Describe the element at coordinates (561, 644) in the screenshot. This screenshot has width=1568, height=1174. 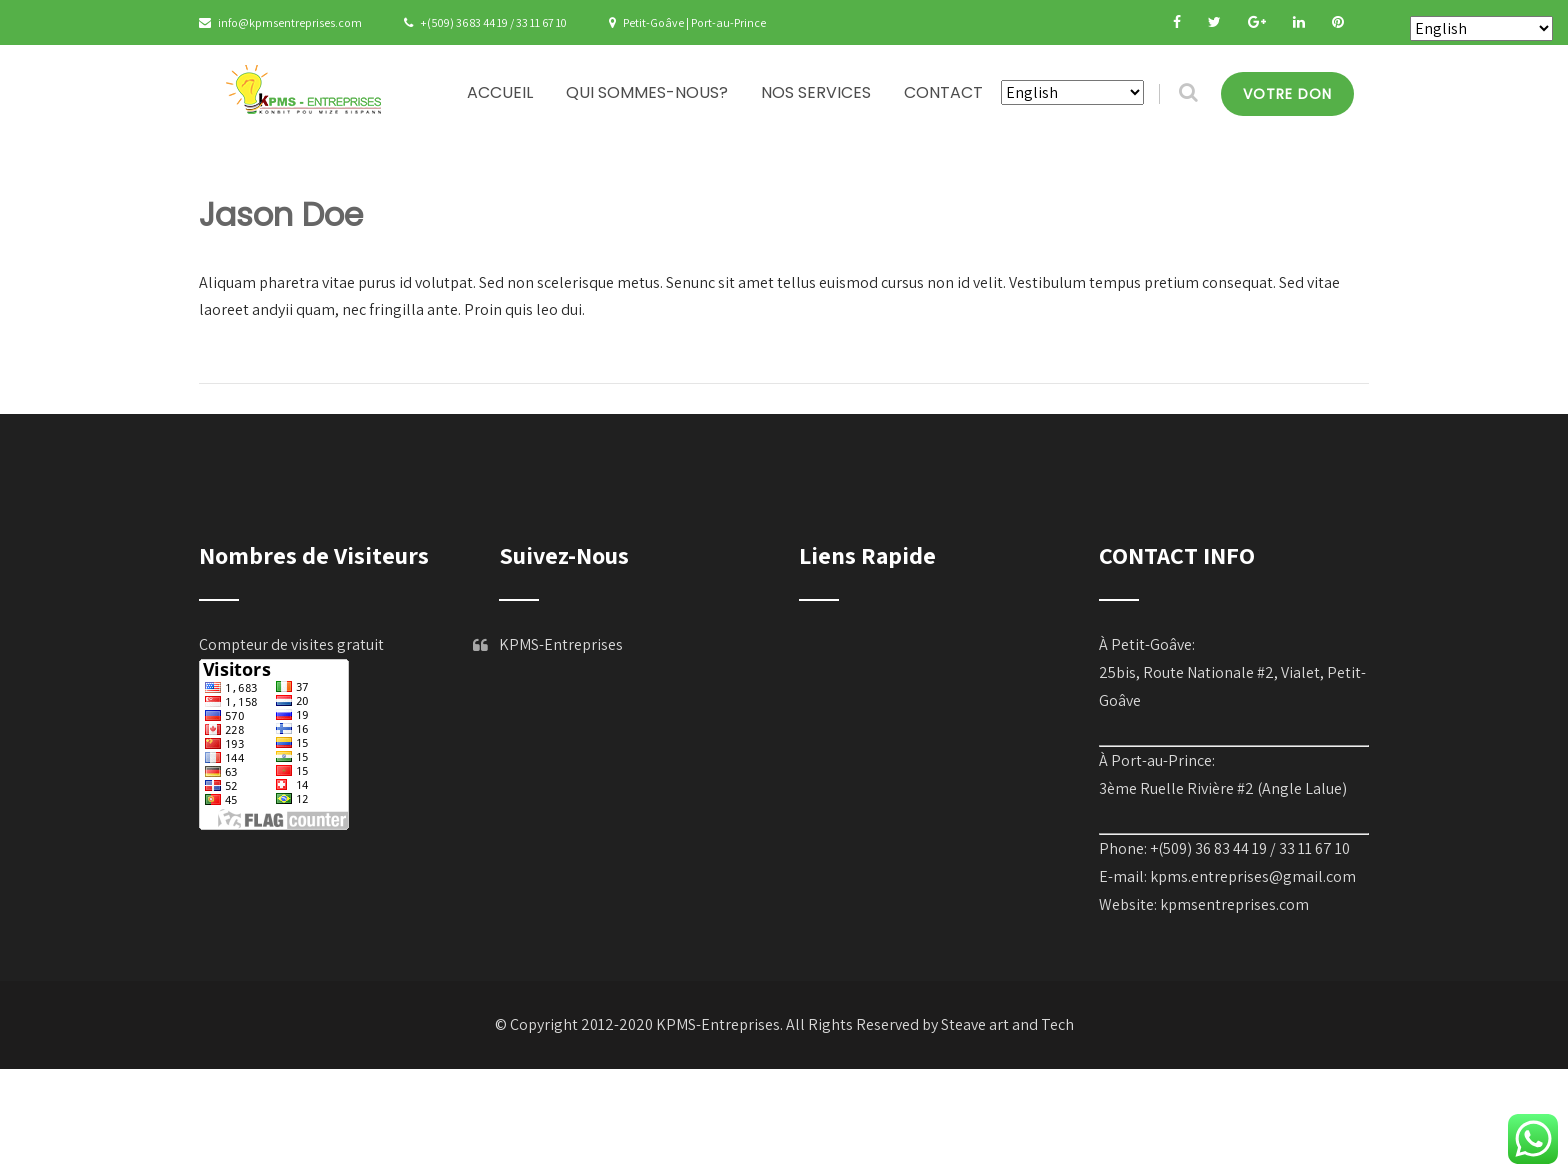
I see `KPMS-Entreprises` at that location.